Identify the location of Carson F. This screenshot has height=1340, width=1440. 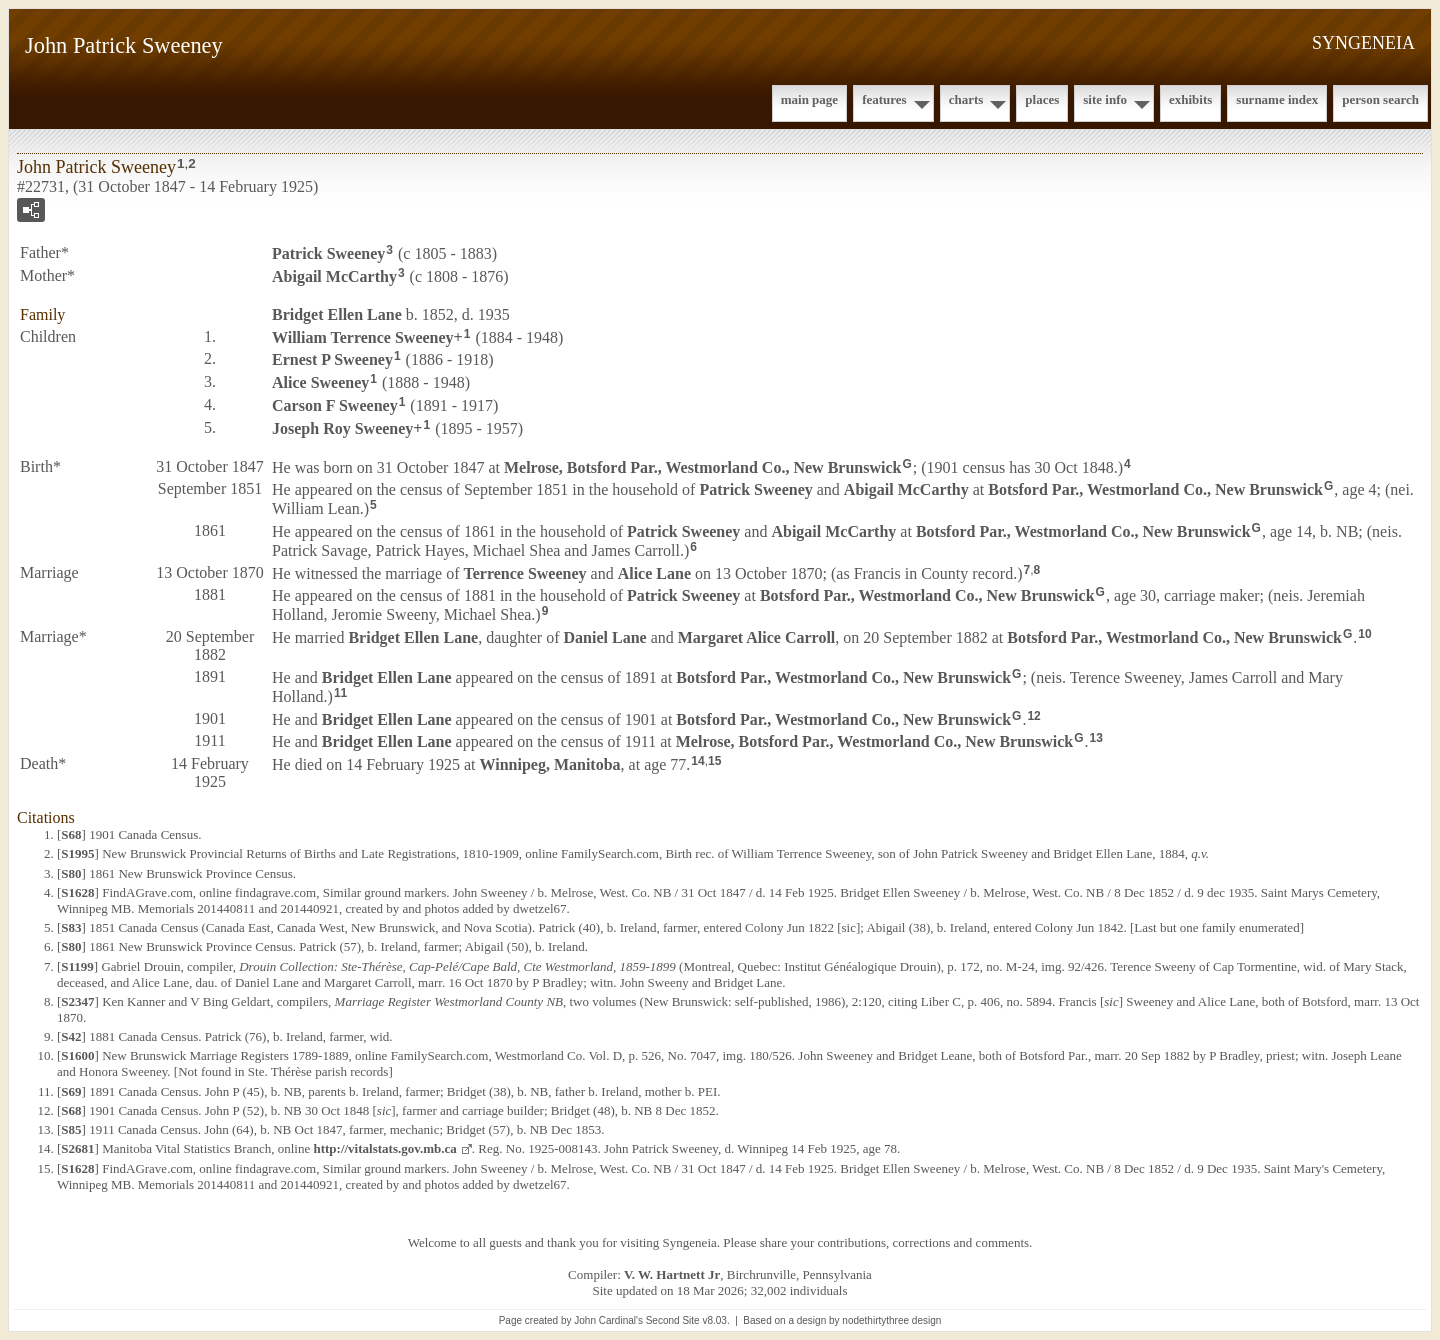
(335, 405).